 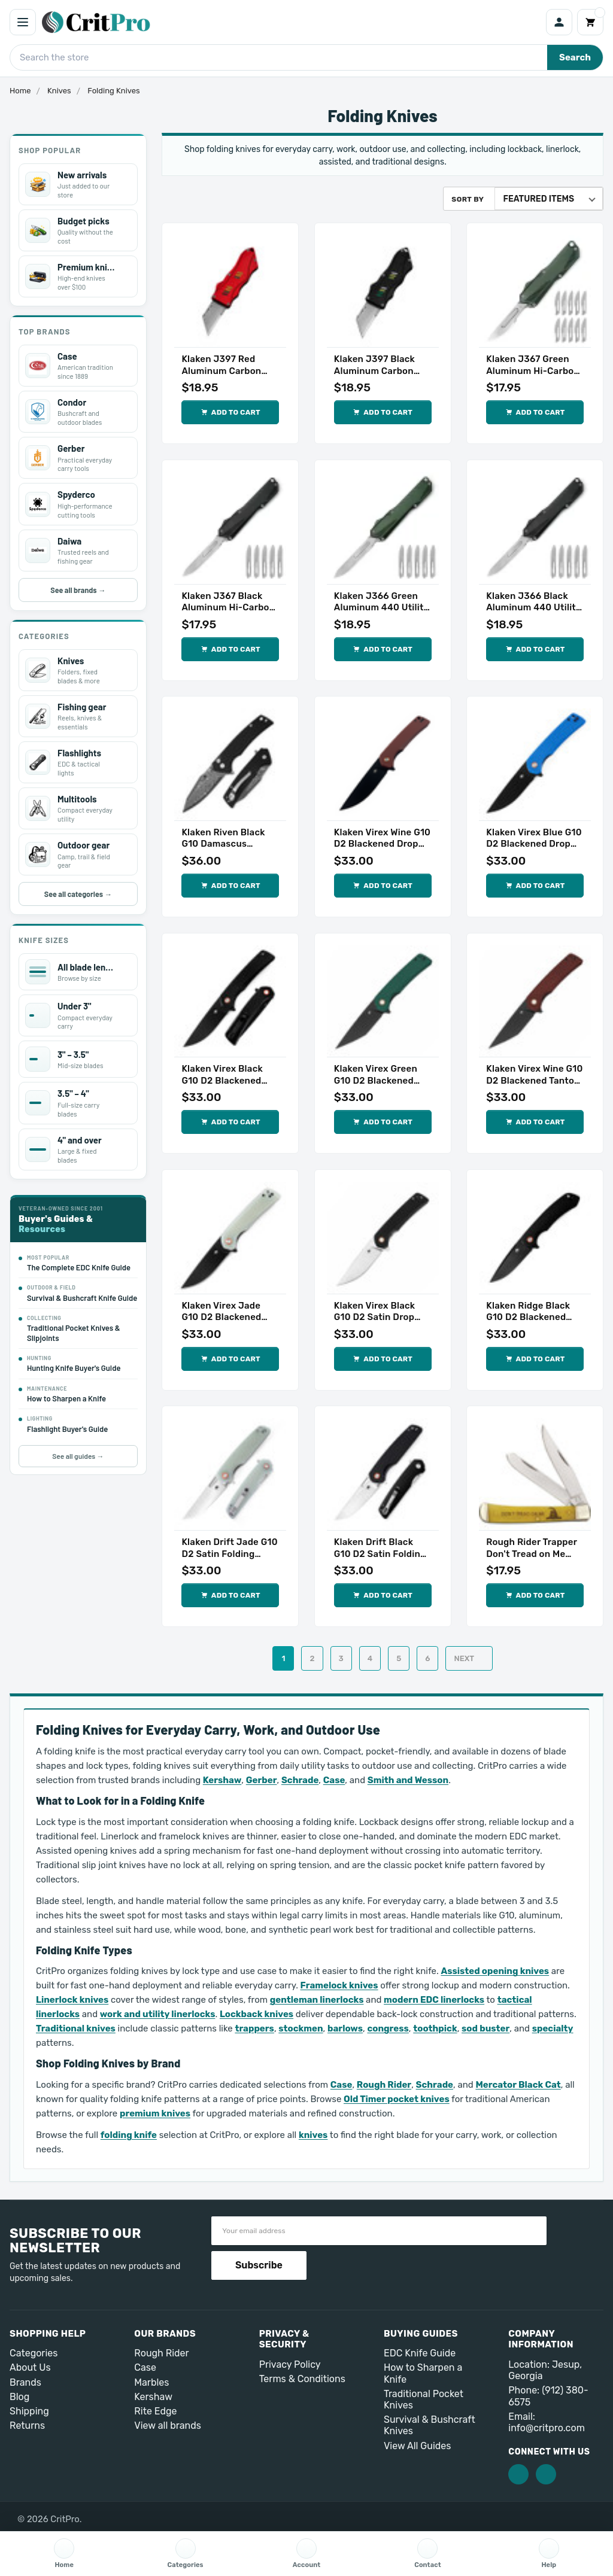 I want to click on See all guides →, so click(x=78, y=1456).